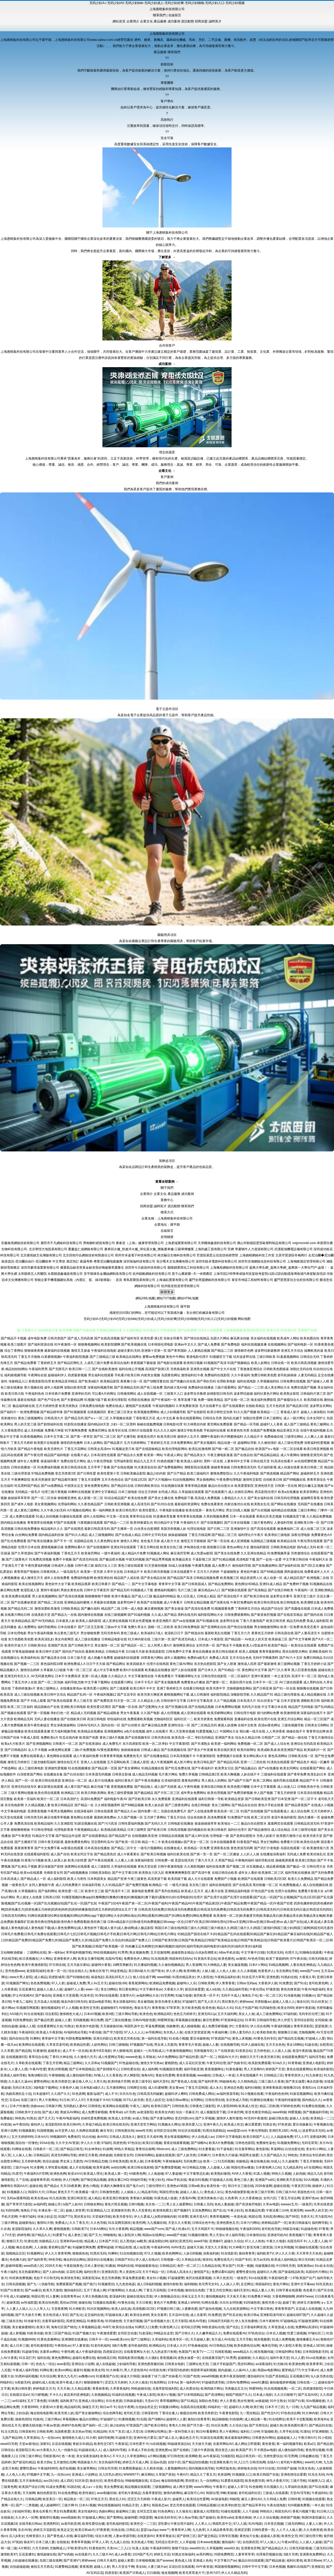 The image size is (334, 2576). I want to click on 足交福利在线, so click(94, 2315).